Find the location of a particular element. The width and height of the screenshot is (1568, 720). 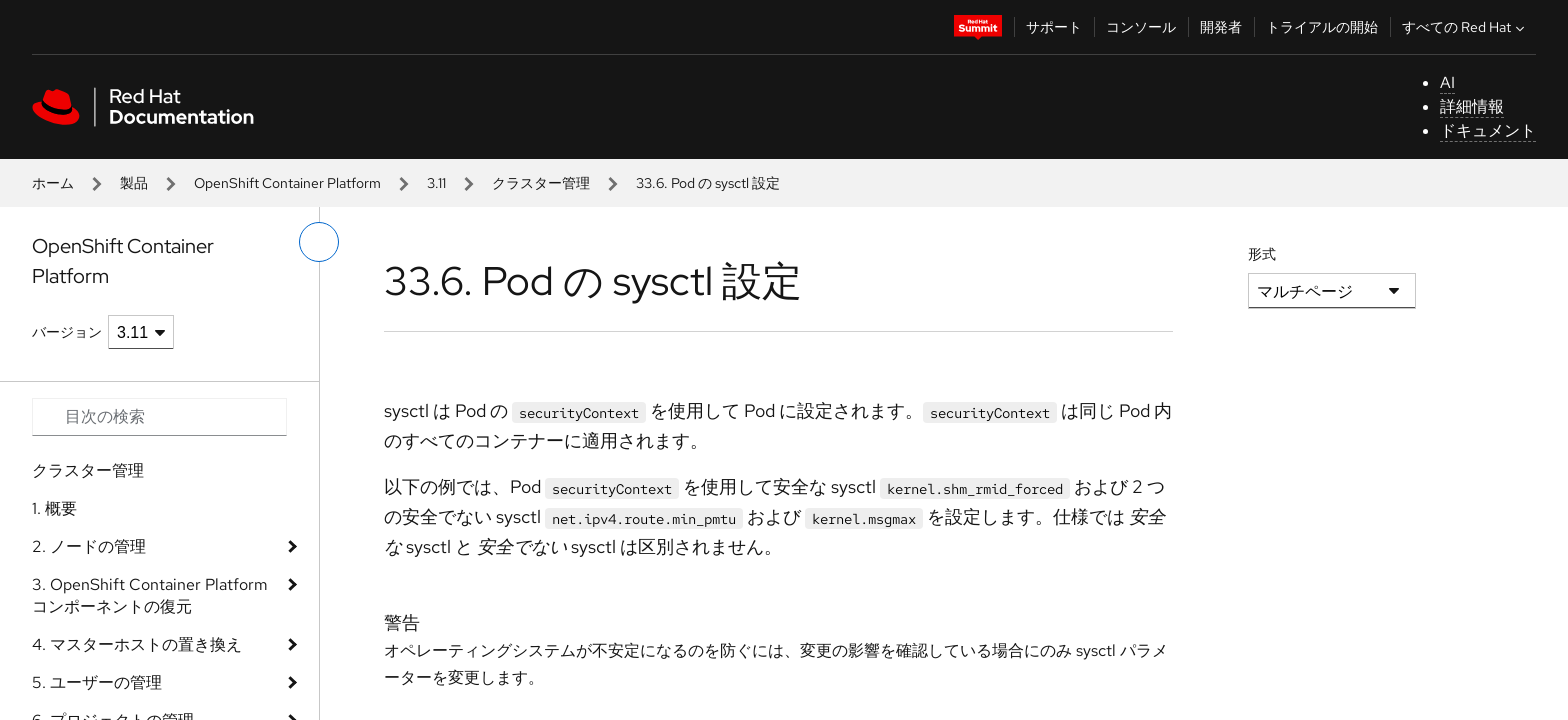

すべての Red Hat is located at coordinates (1465, 27).